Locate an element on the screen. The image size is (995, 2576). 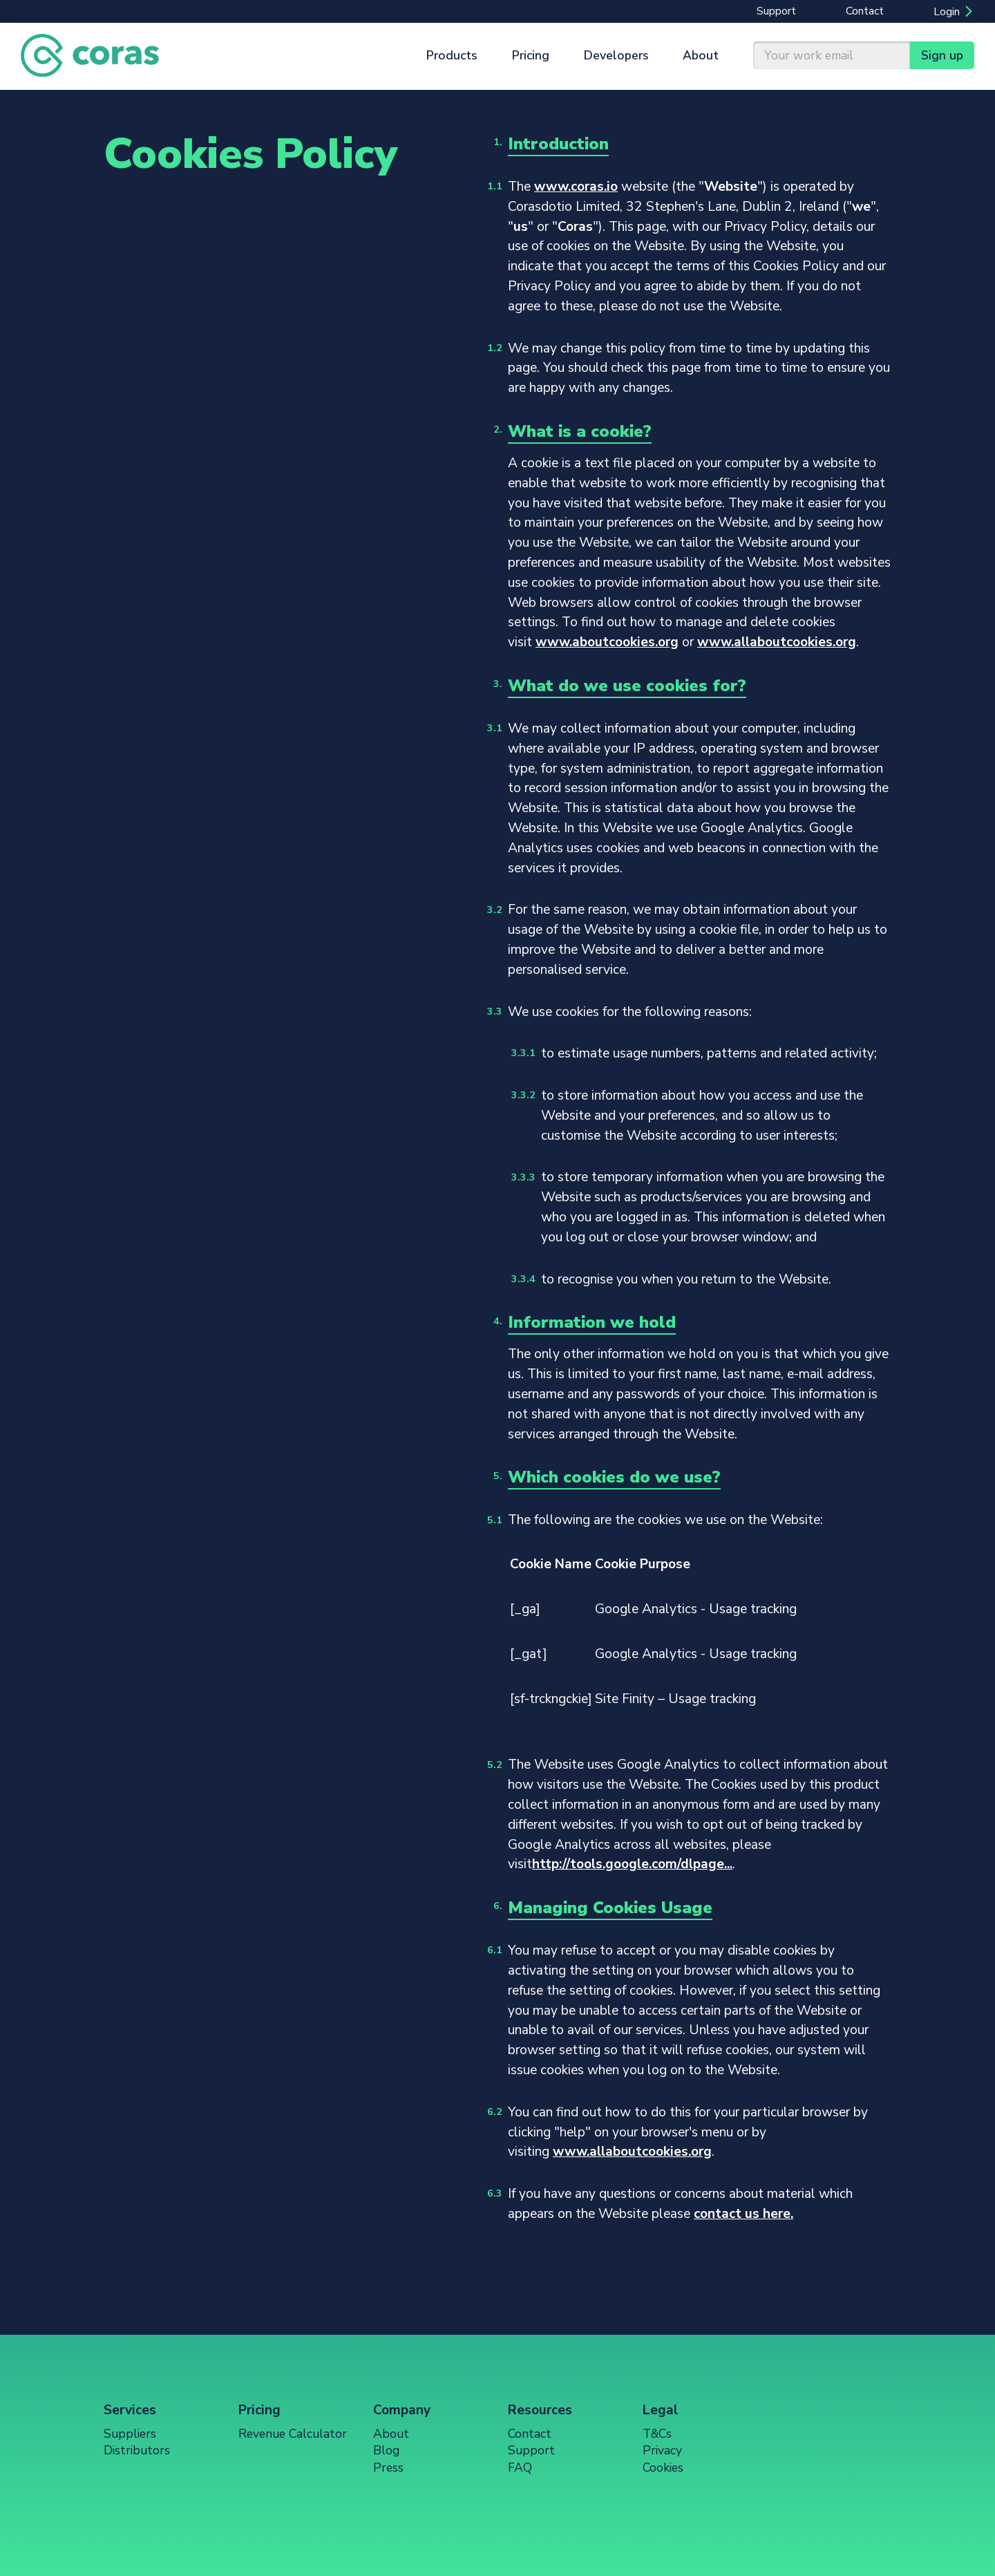
Suppliers is located at coordinates (130, 2433).